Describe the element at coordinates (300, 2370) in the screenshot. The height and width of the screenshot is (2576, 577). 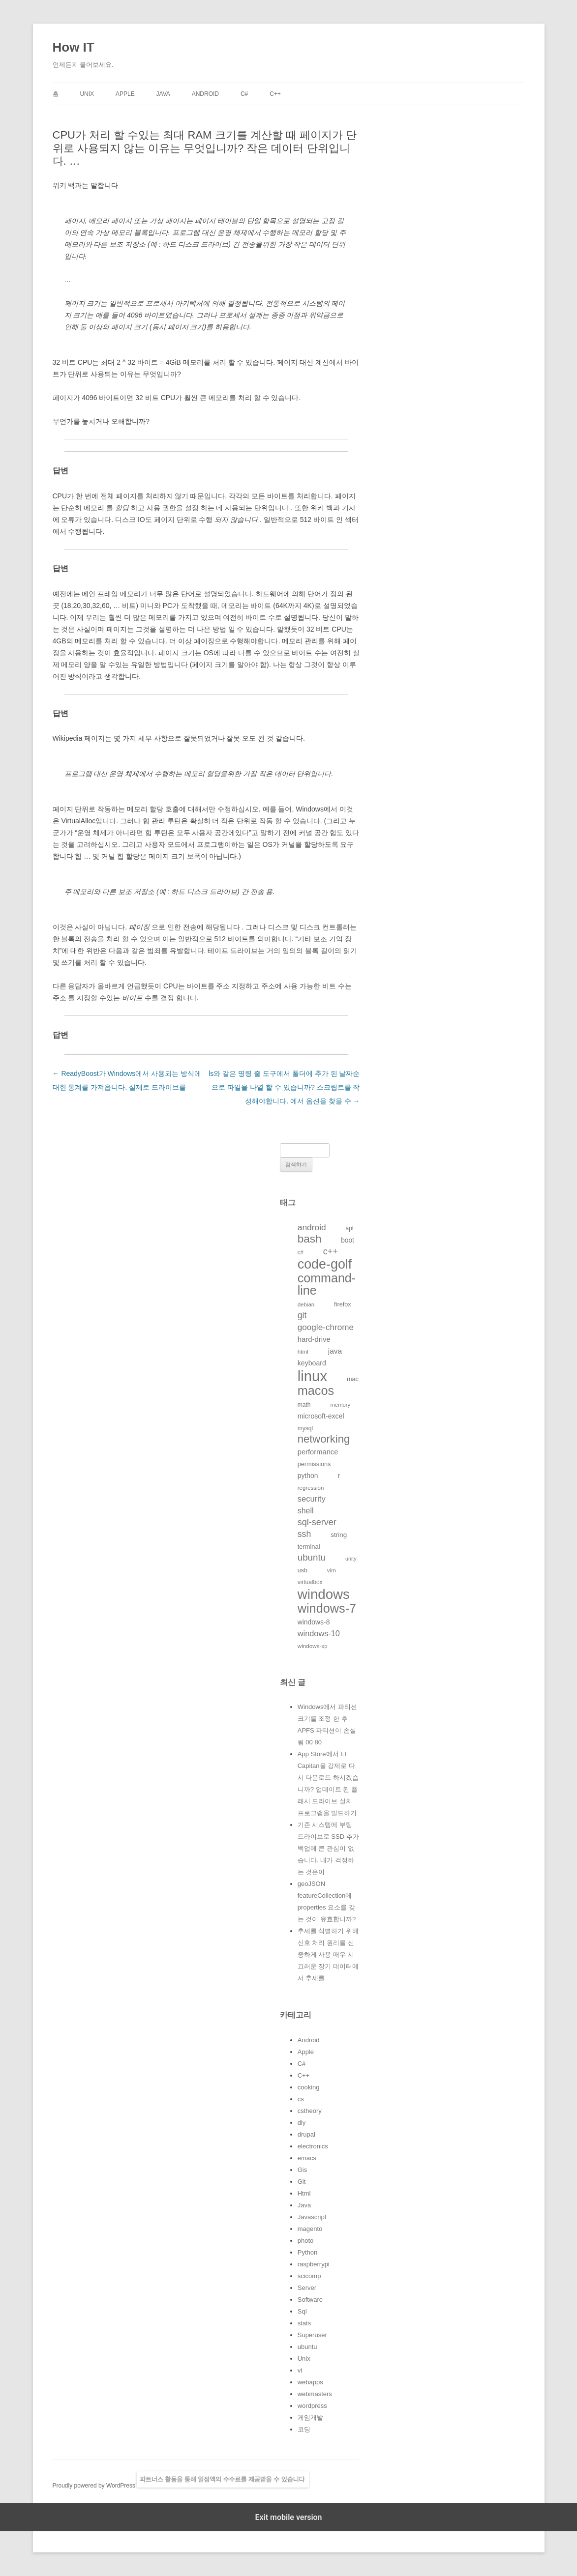
I see `vi` at that location.